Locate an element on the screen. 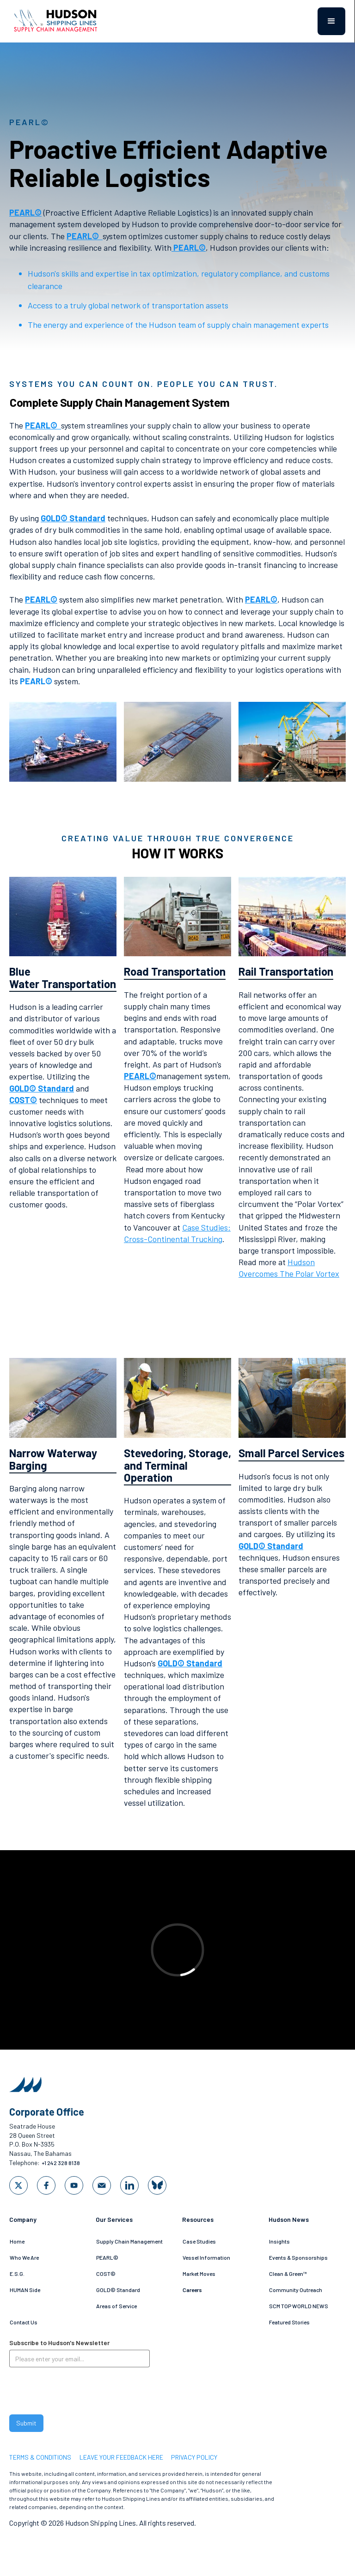 The image size is (355, 2576). privacy policy is located at coordinates (194, 2457).